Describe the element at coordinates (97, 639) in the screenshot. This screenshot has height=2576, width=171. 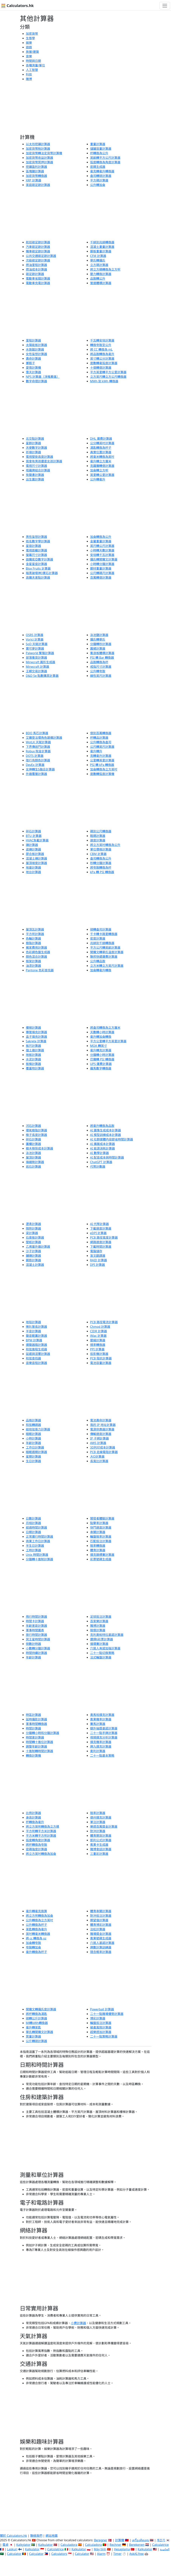
I see `攝氏轉華氏` at that location.